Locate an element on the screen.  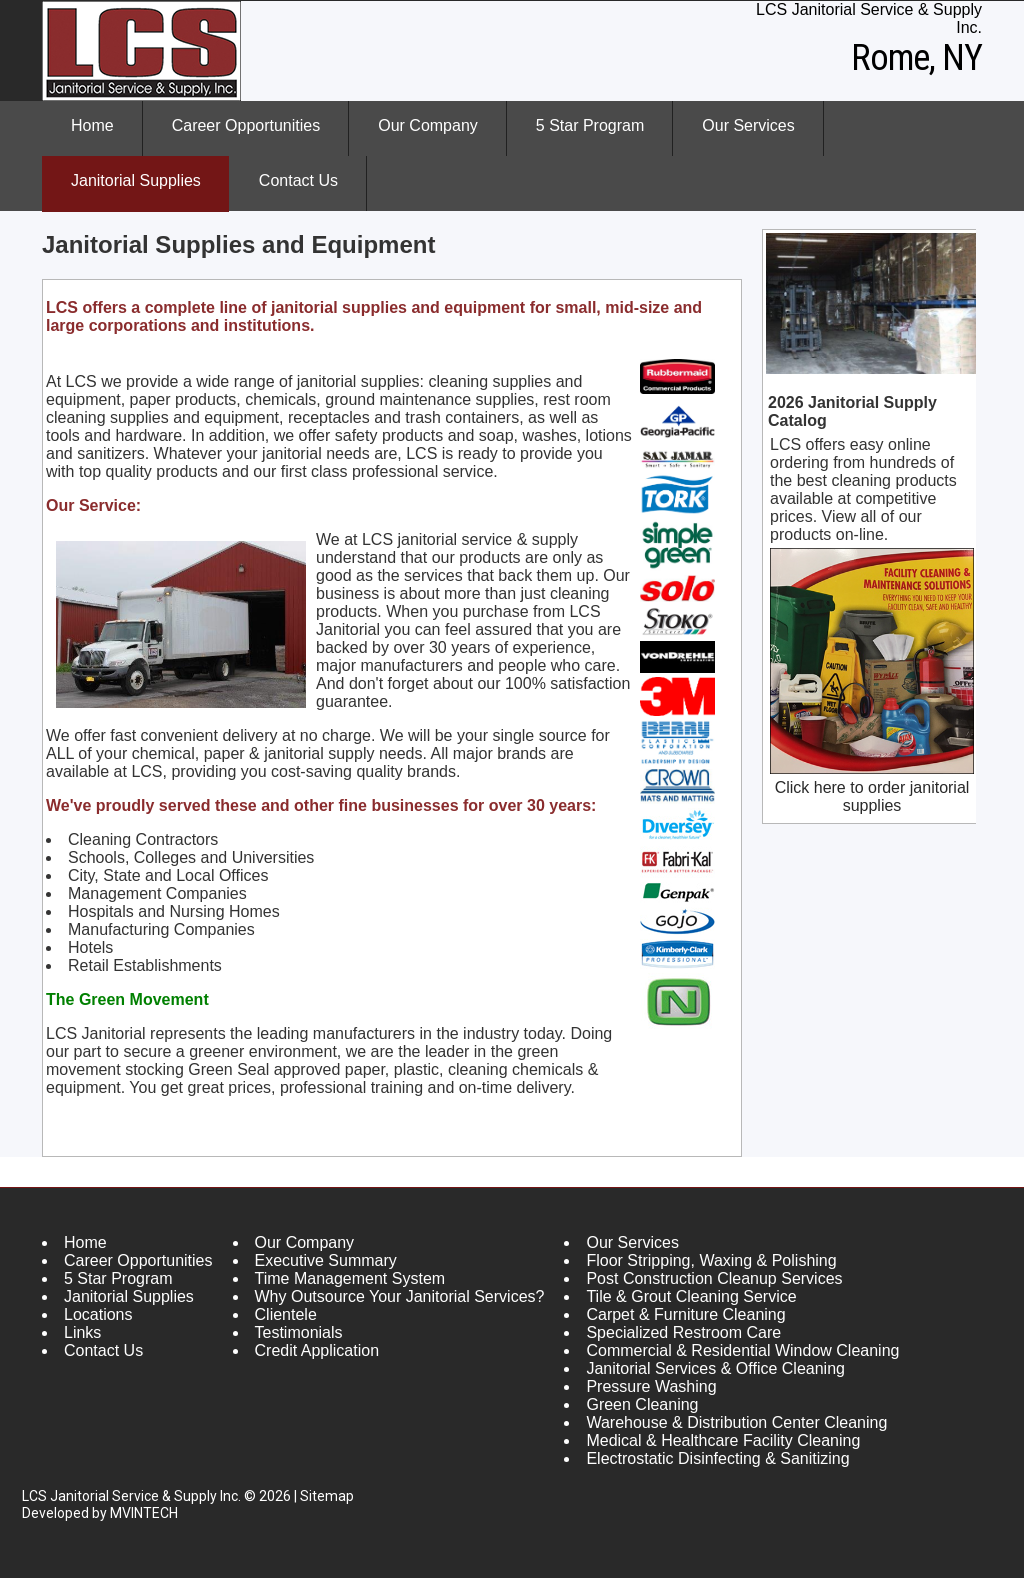
Warehouse & Distribution Center Cleaning is located at coordinates (736, 1422).